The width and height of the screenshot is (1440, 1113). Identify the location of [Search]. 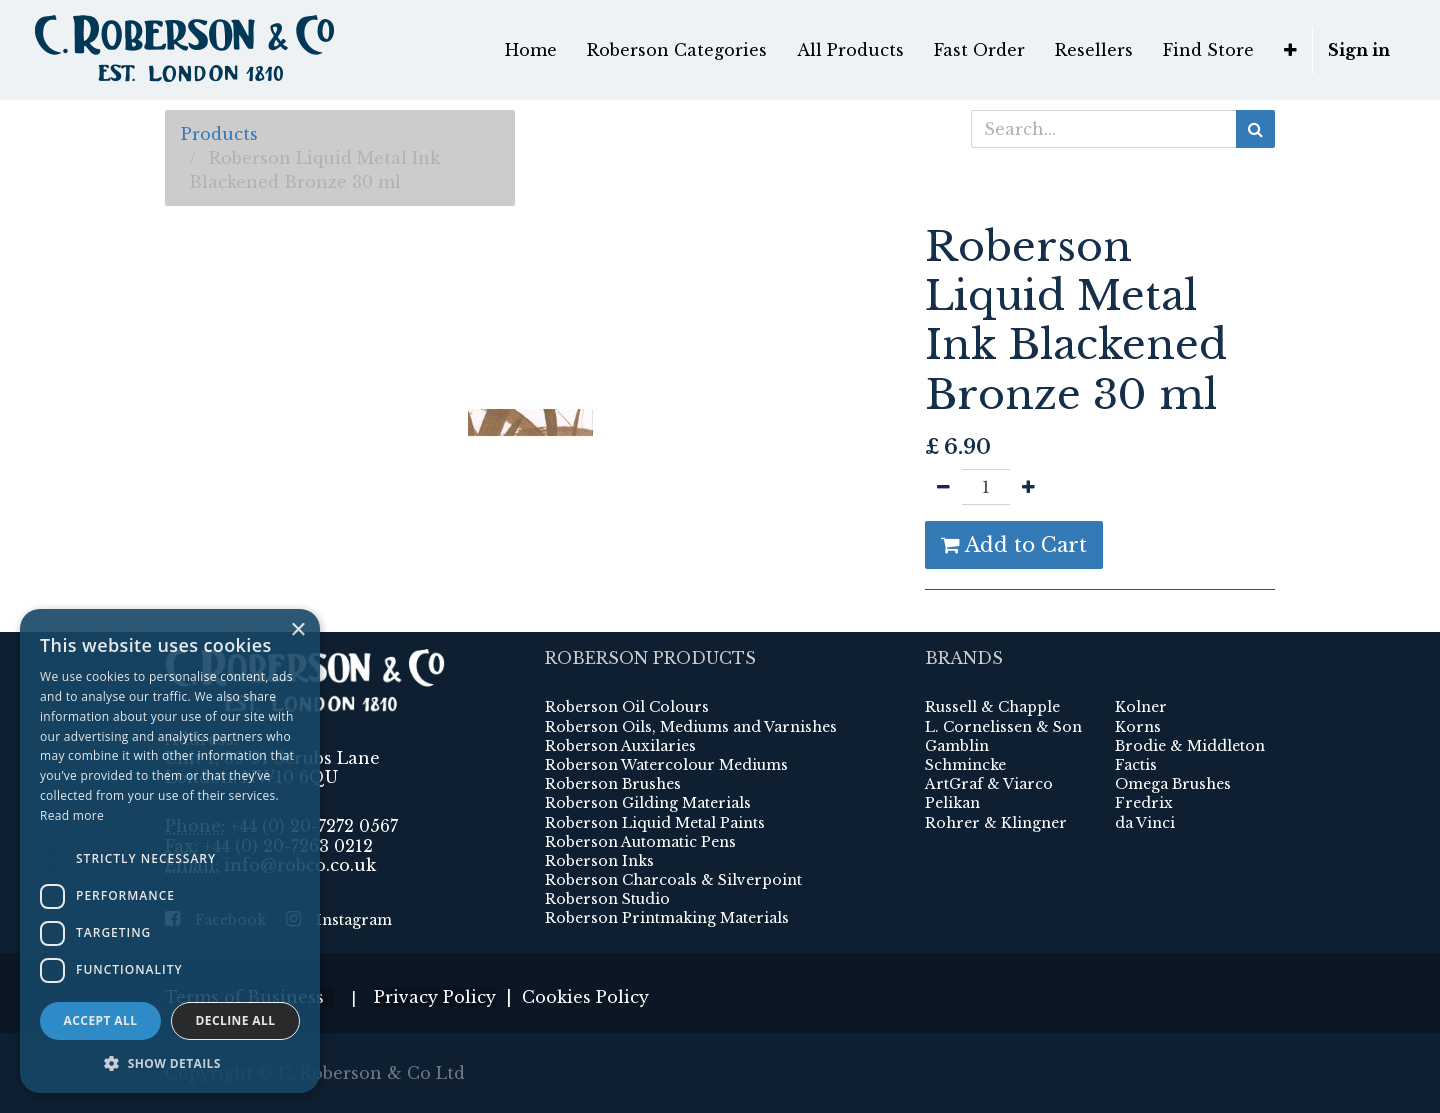
(1255, 129).